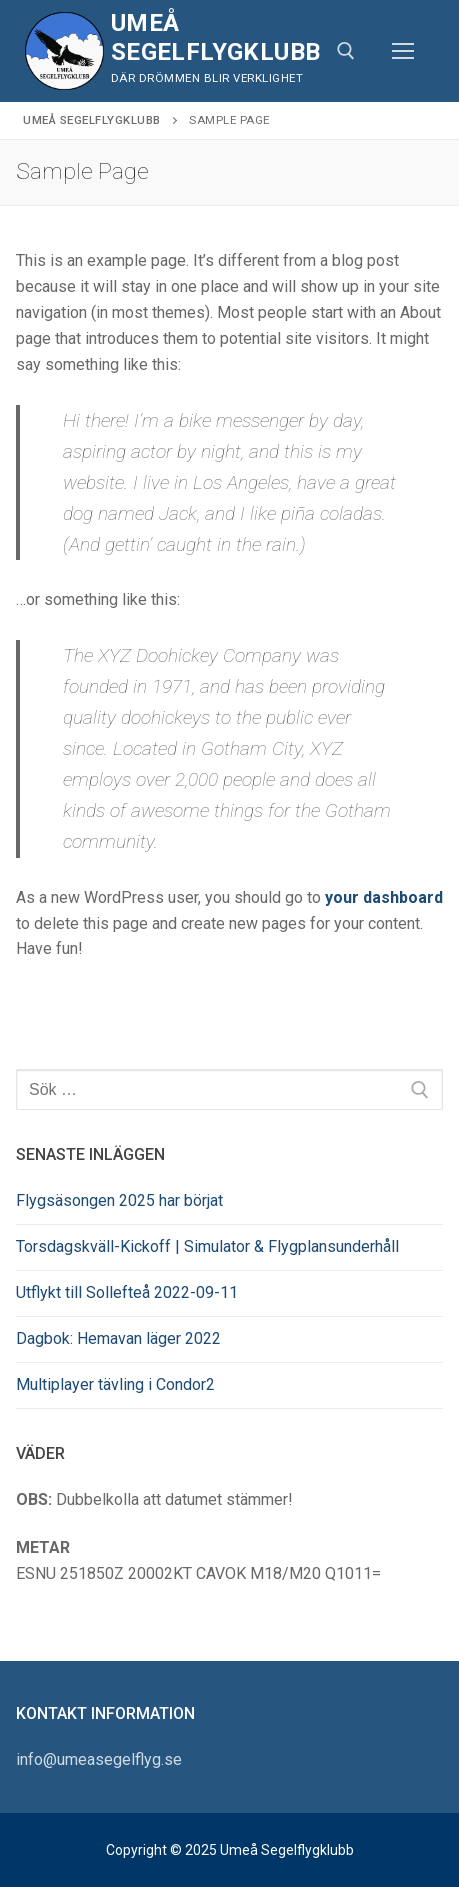 This screenshot has width=459, height=1887. What do you see at coordinates (115, 1384) in the screenshot?
I see `Multiplayer tävling i Condor2` at bounding box center [115, 1384].